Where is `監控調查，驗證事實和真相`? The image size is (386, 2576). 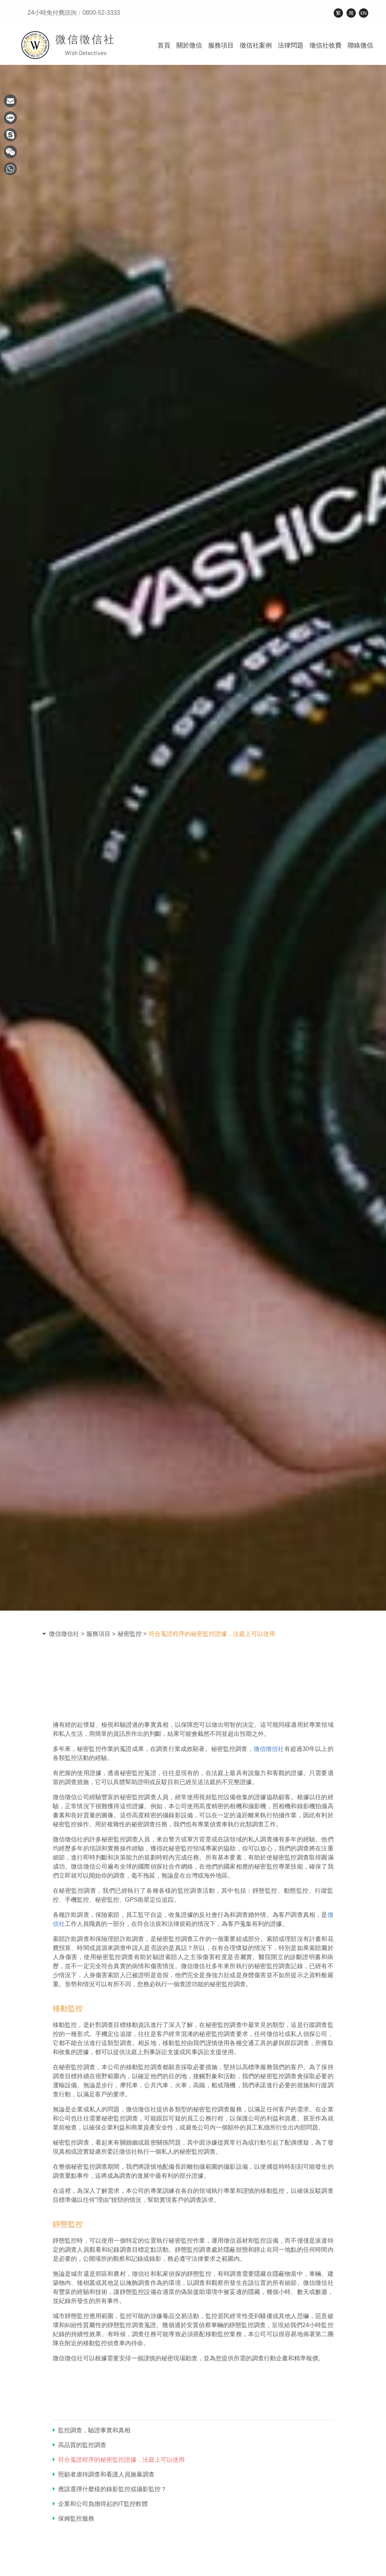
監控調查，驗證事實和真相 is located at coordinates (91, 2430).